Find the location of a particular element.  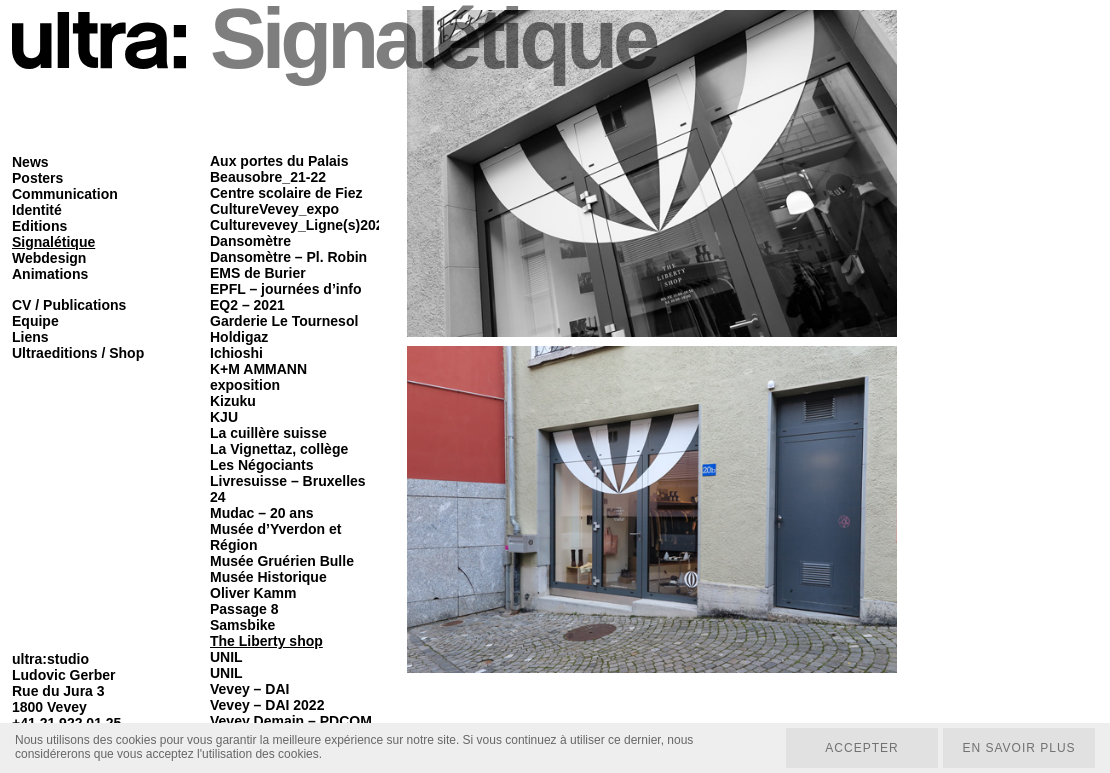

Vevey Demain – PDCOM is located at coordinates (291, 721).